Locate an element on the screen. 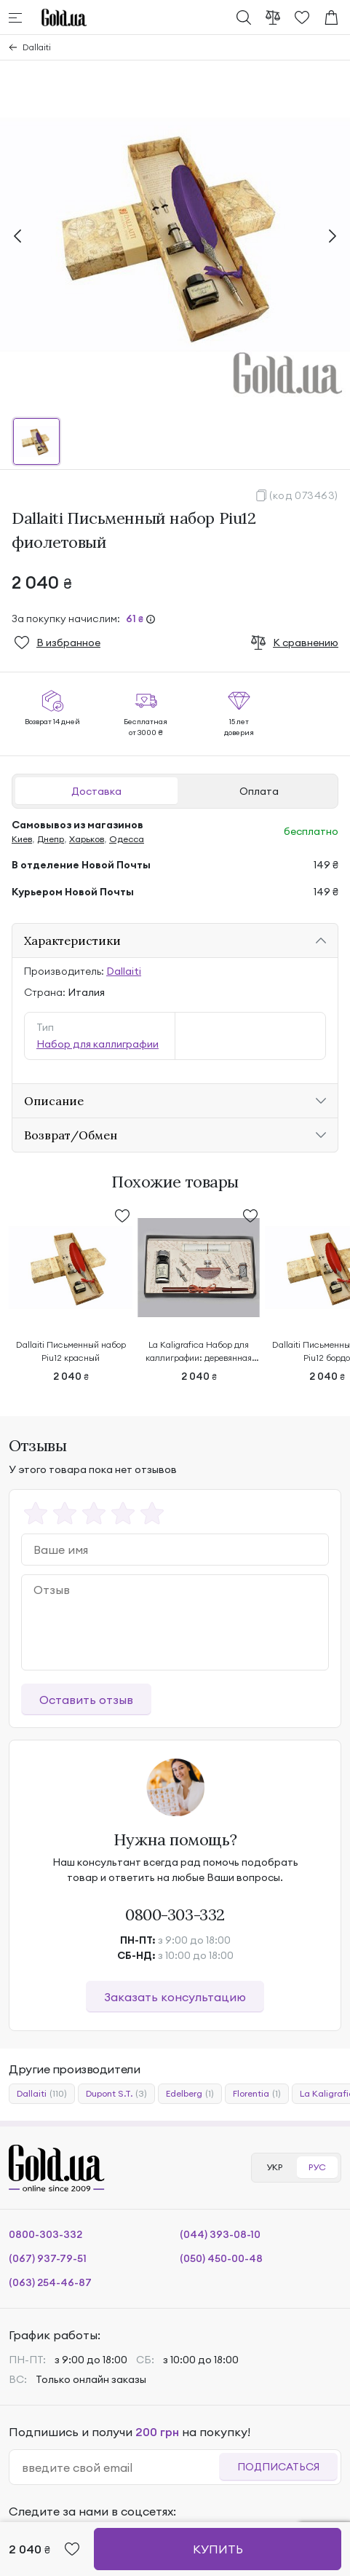 The width and height of the screenshot is (350, 2576). Доставка is located at coordinates (96, 791).